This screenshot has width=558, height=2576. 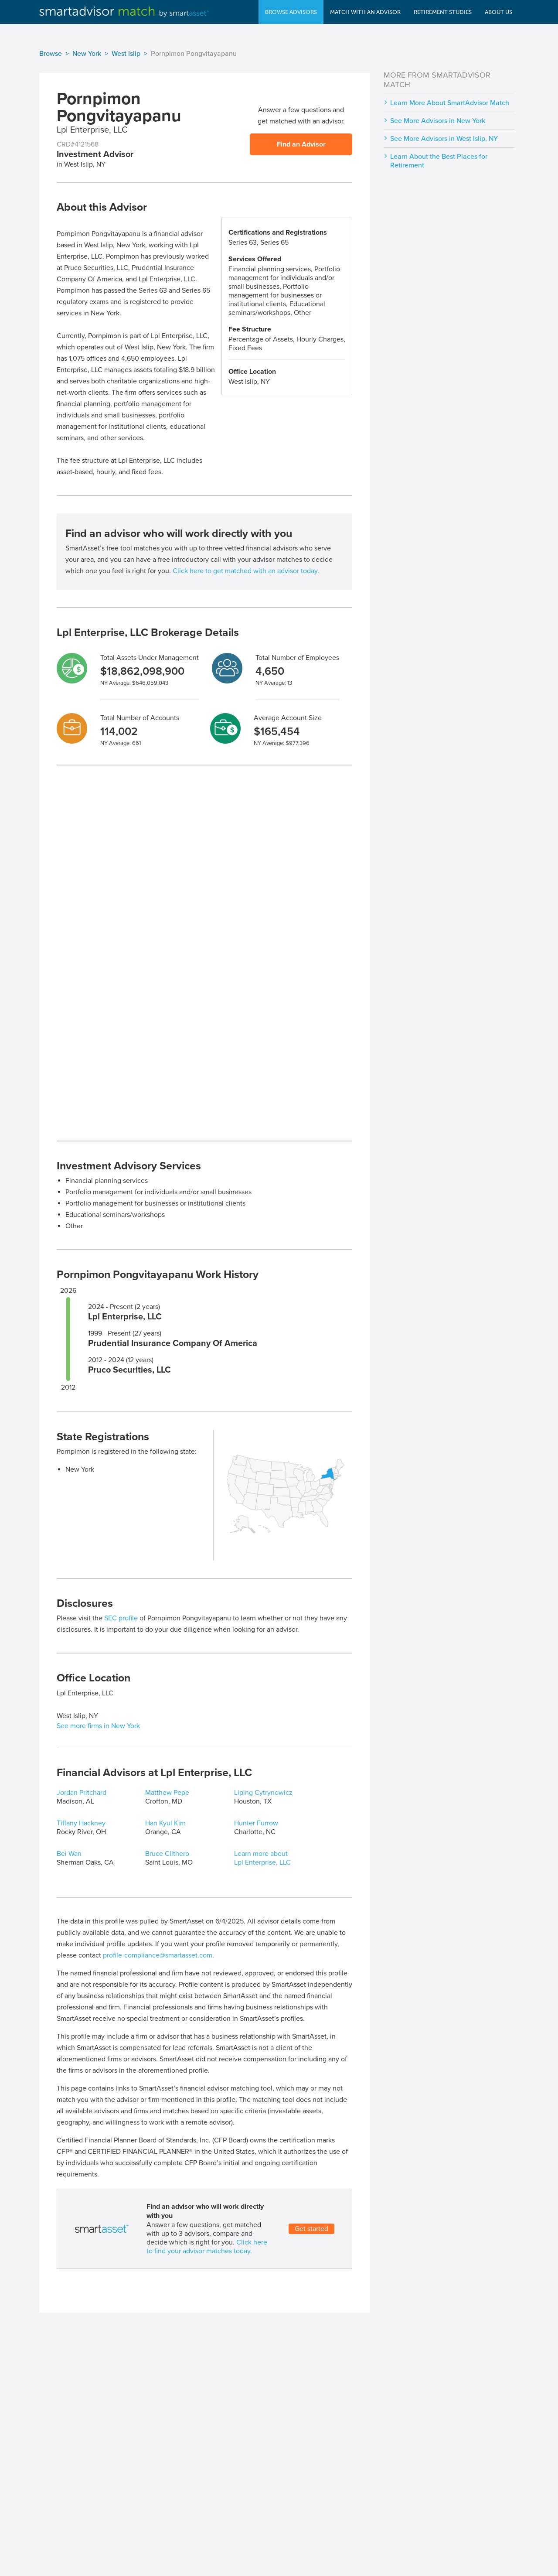 I want to click on Han Kyul Kim, so click(x=165, y=1823).